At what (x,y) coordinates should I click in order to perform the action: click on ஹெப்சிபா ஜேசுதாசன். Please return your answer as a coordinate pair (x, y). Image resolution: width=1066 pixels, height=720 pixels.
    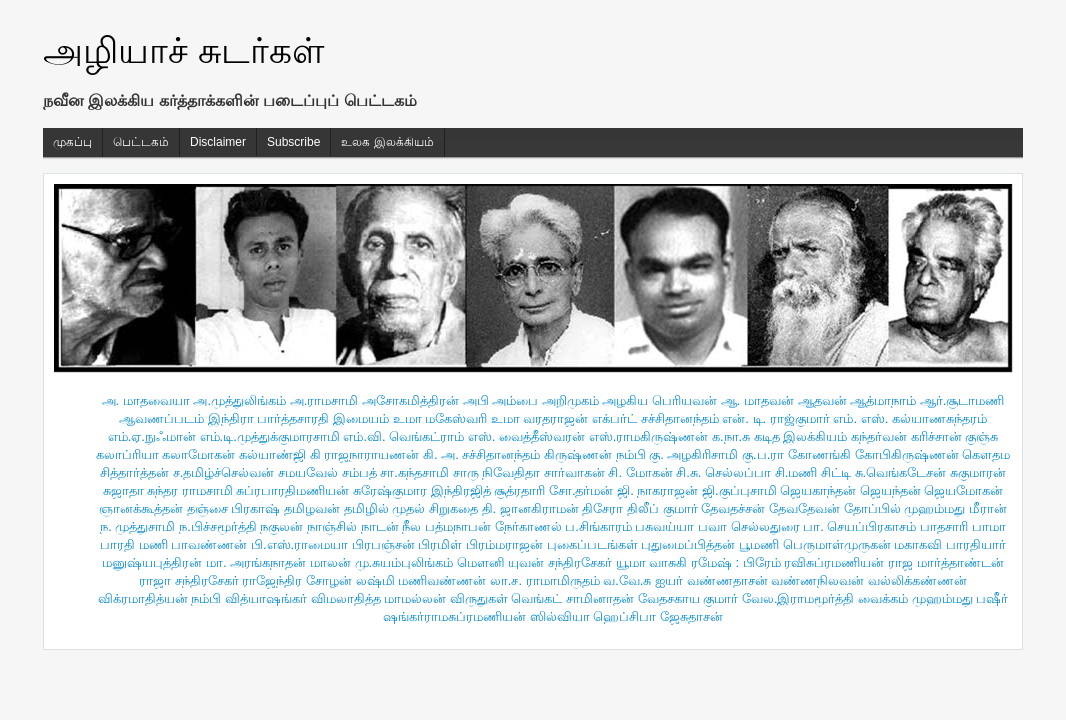
    Looking at the image, I should click on (658, 616).